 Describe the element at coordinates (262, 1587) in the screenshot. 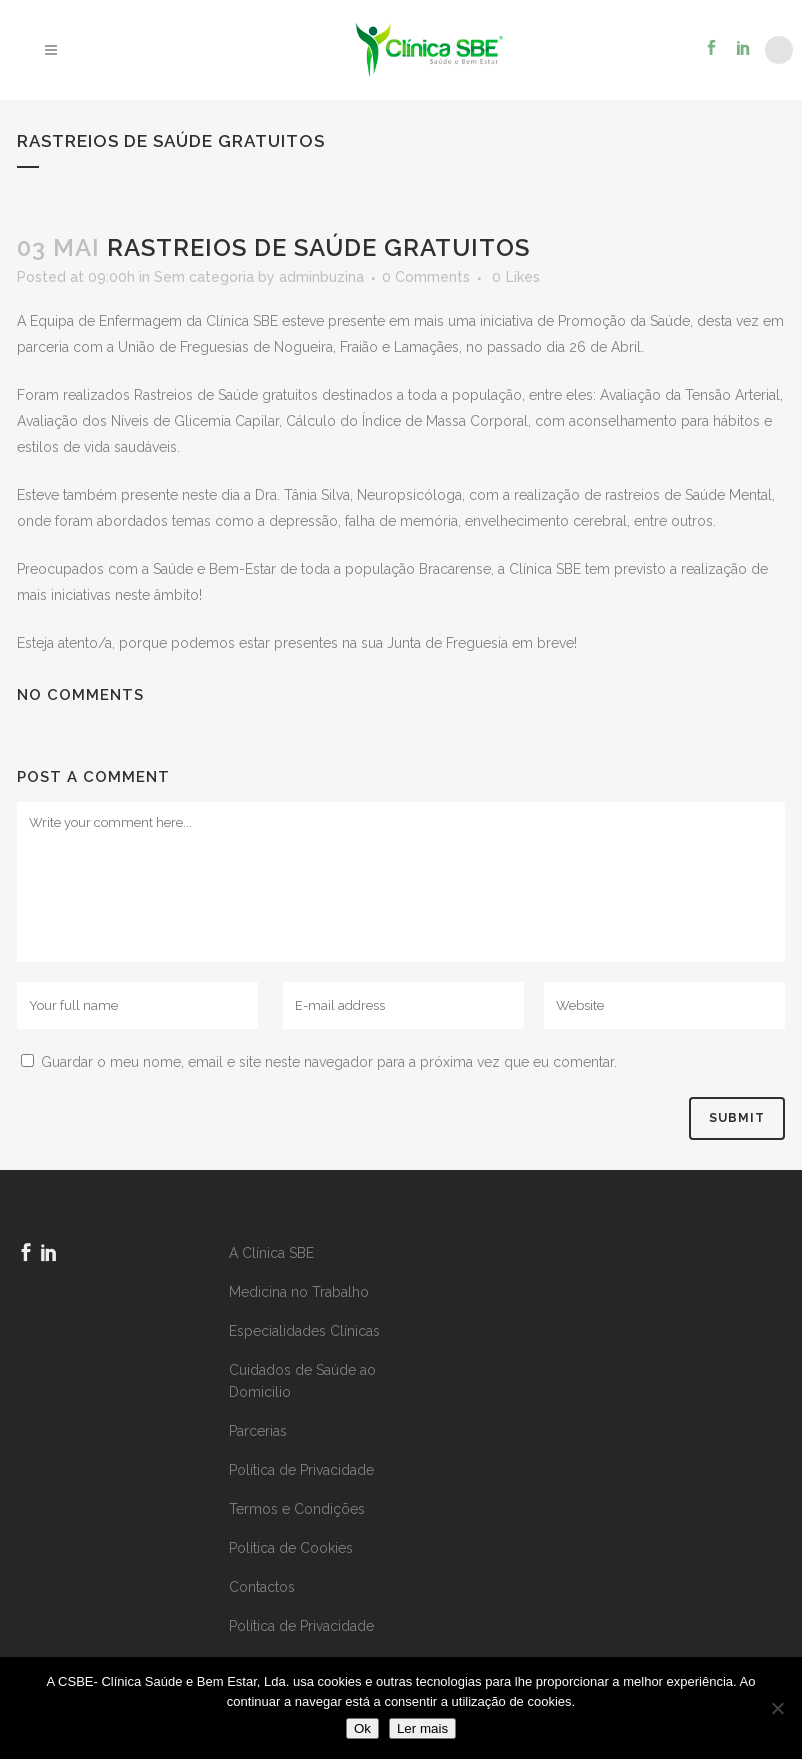

I see `Contactos` at that location.